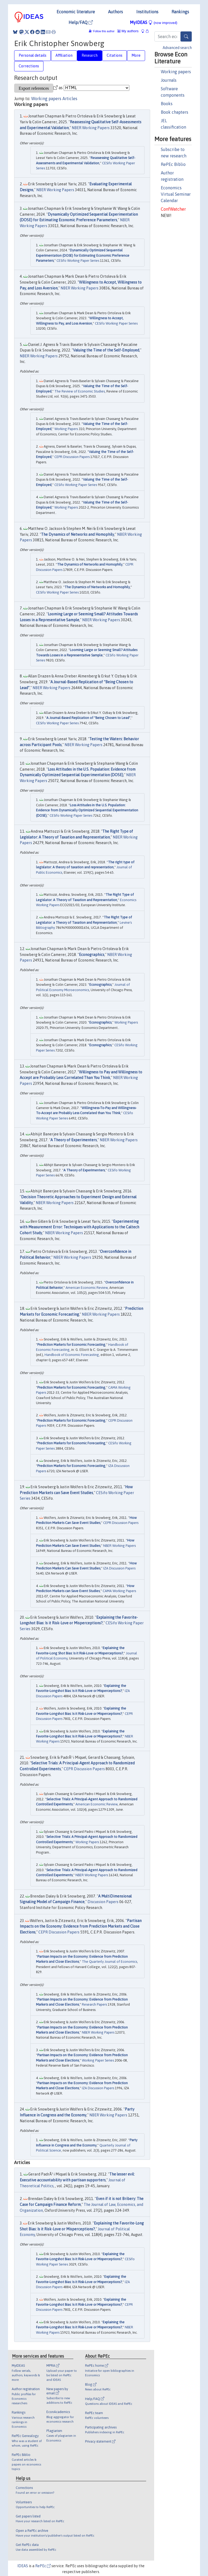 The width and height of the screenshot is (208, 2576). What do you see at coordinates (29, 66) in the screenshot?
I see `Corrections [tab]` at bounding box center [29, 66].